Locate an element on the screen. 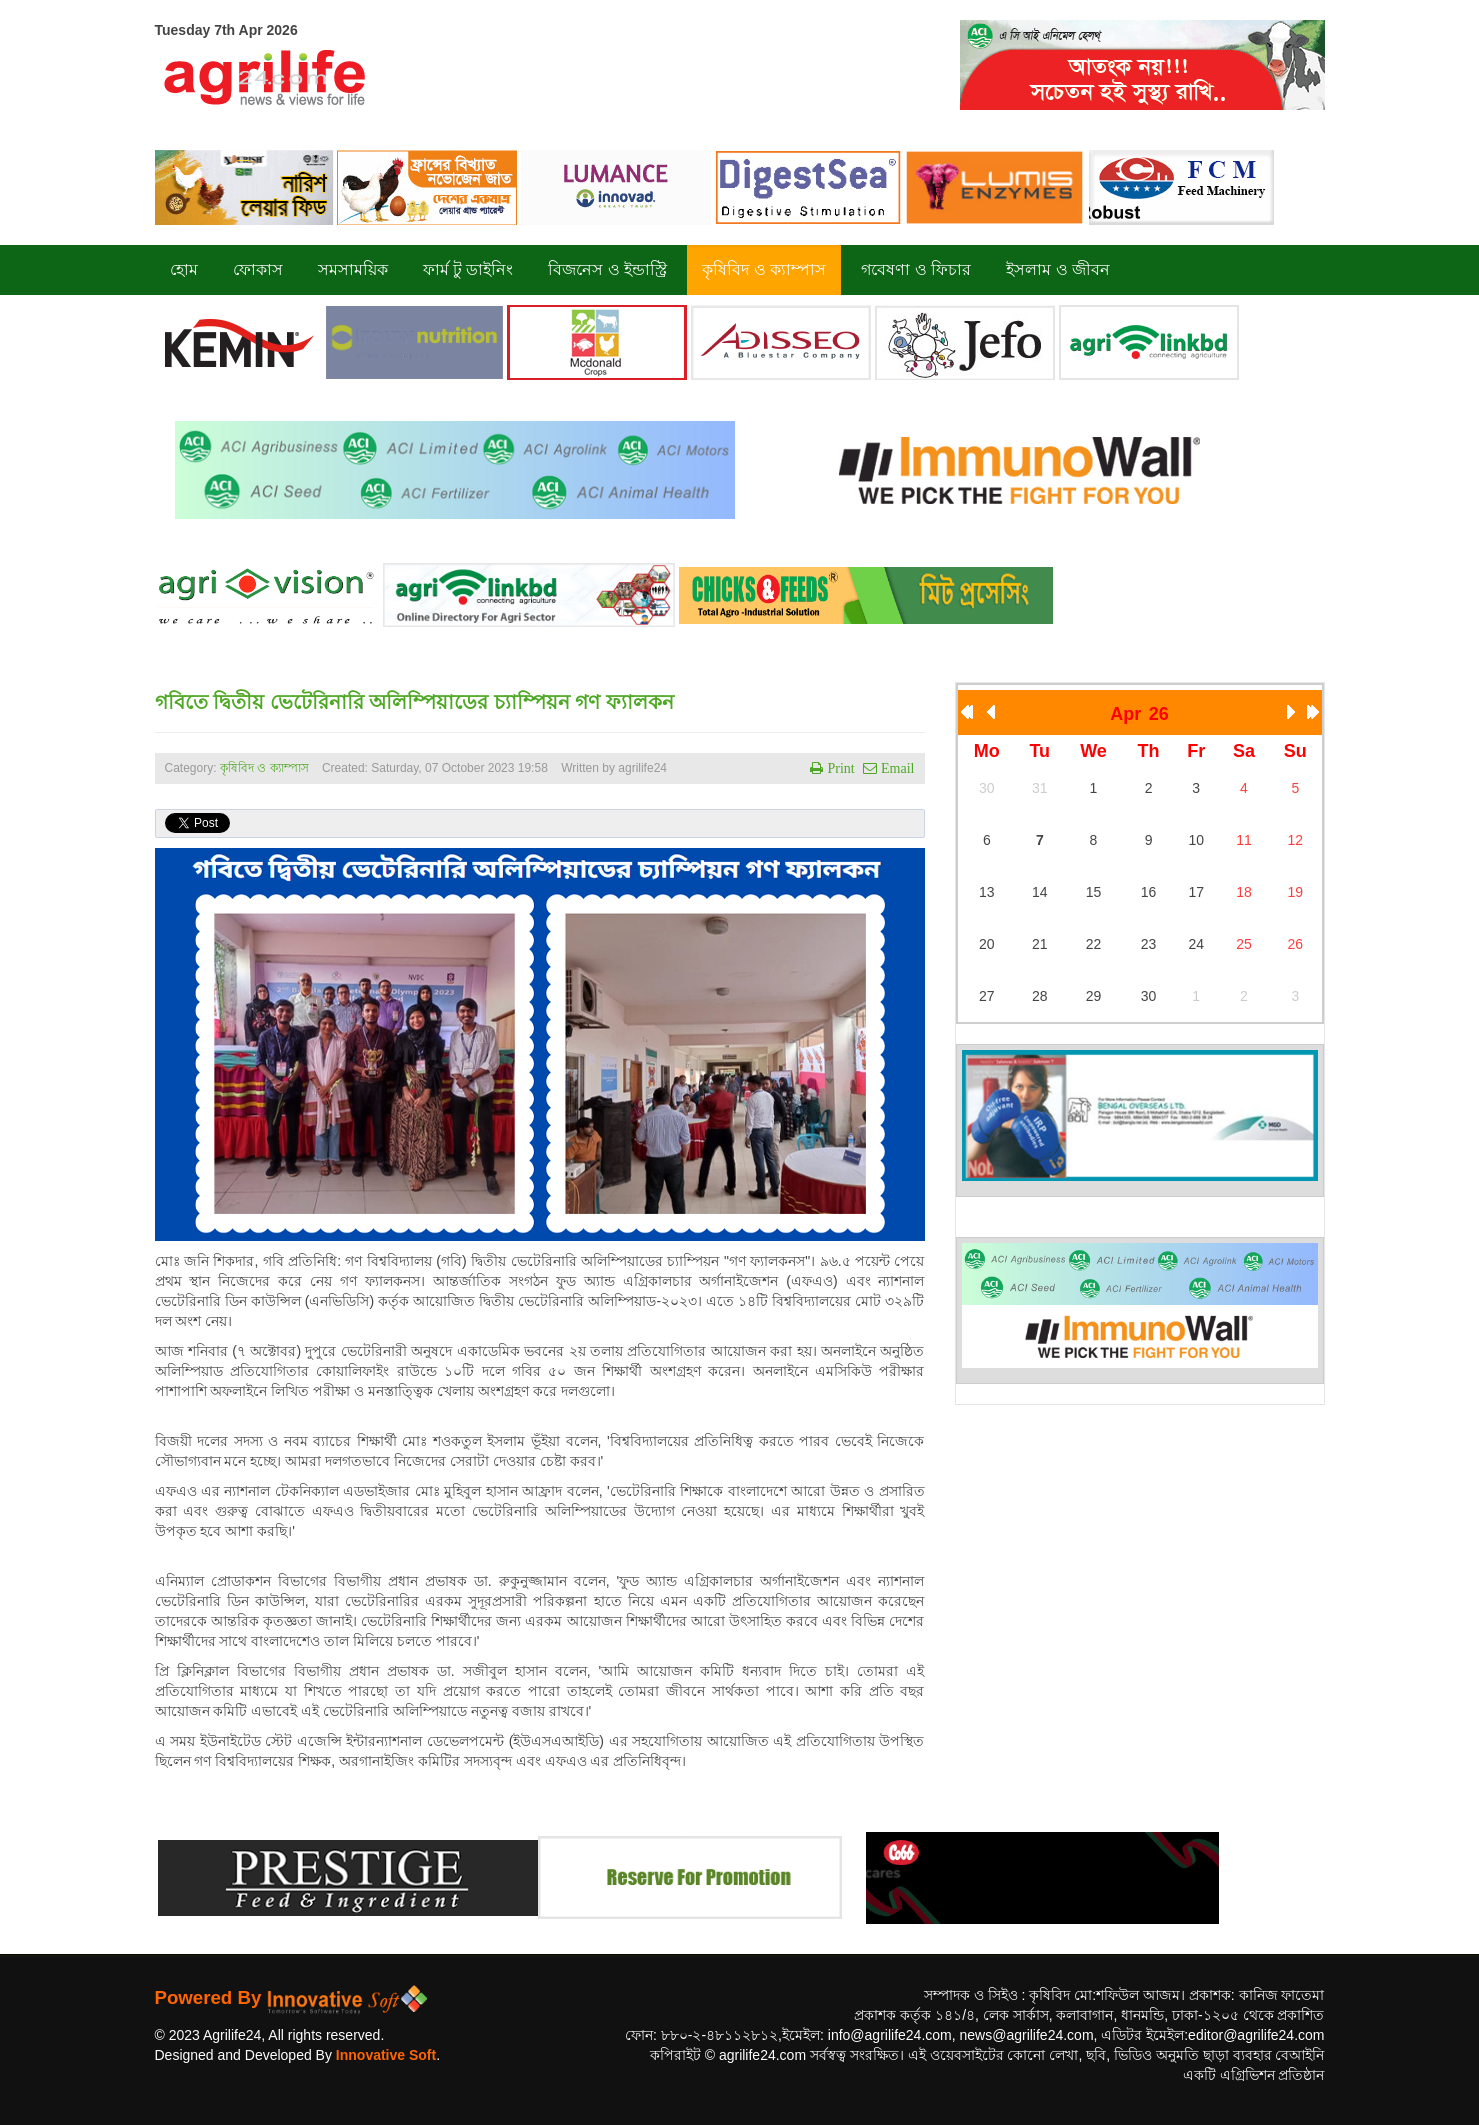 The image size is (1479, 2125). Print is located at coordinates (838, 768).